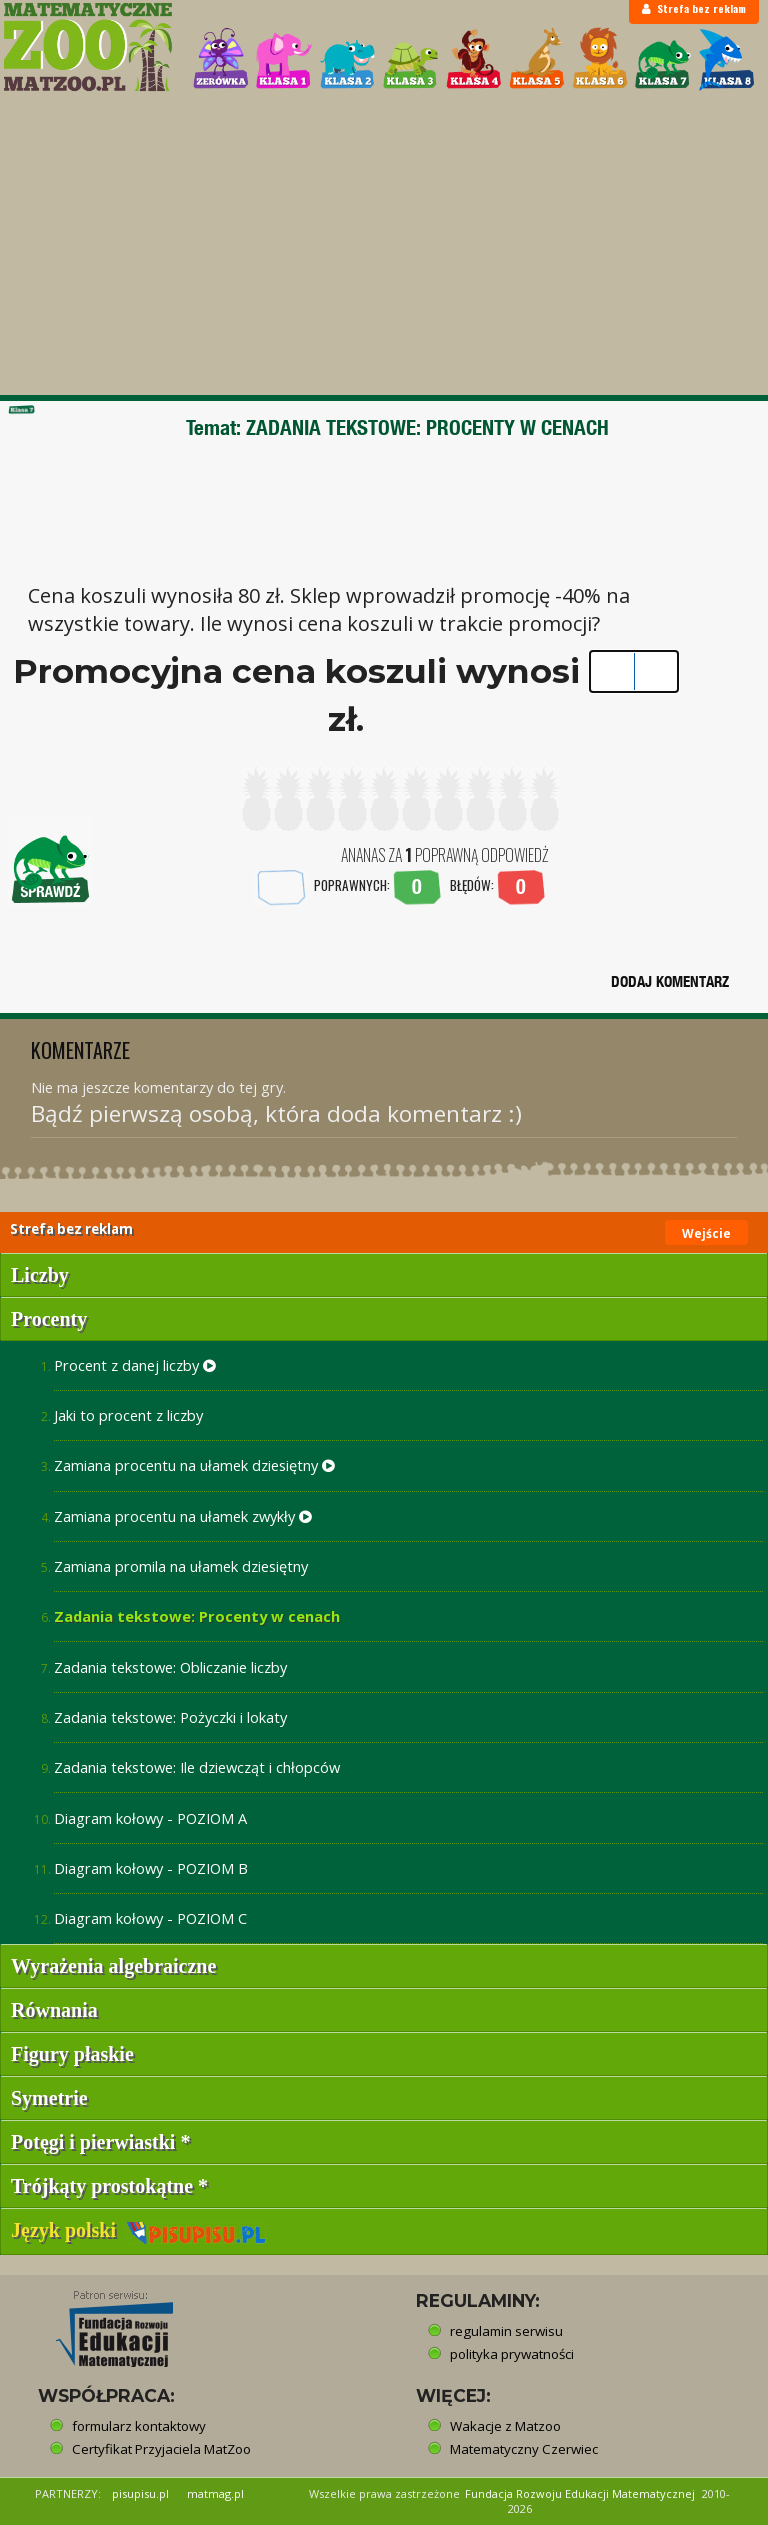 This screenshot has width=768, height=2525. Describe the element at coordinates (140, 2493) in the screenshot. I see `pisupisu.pl` at that location.